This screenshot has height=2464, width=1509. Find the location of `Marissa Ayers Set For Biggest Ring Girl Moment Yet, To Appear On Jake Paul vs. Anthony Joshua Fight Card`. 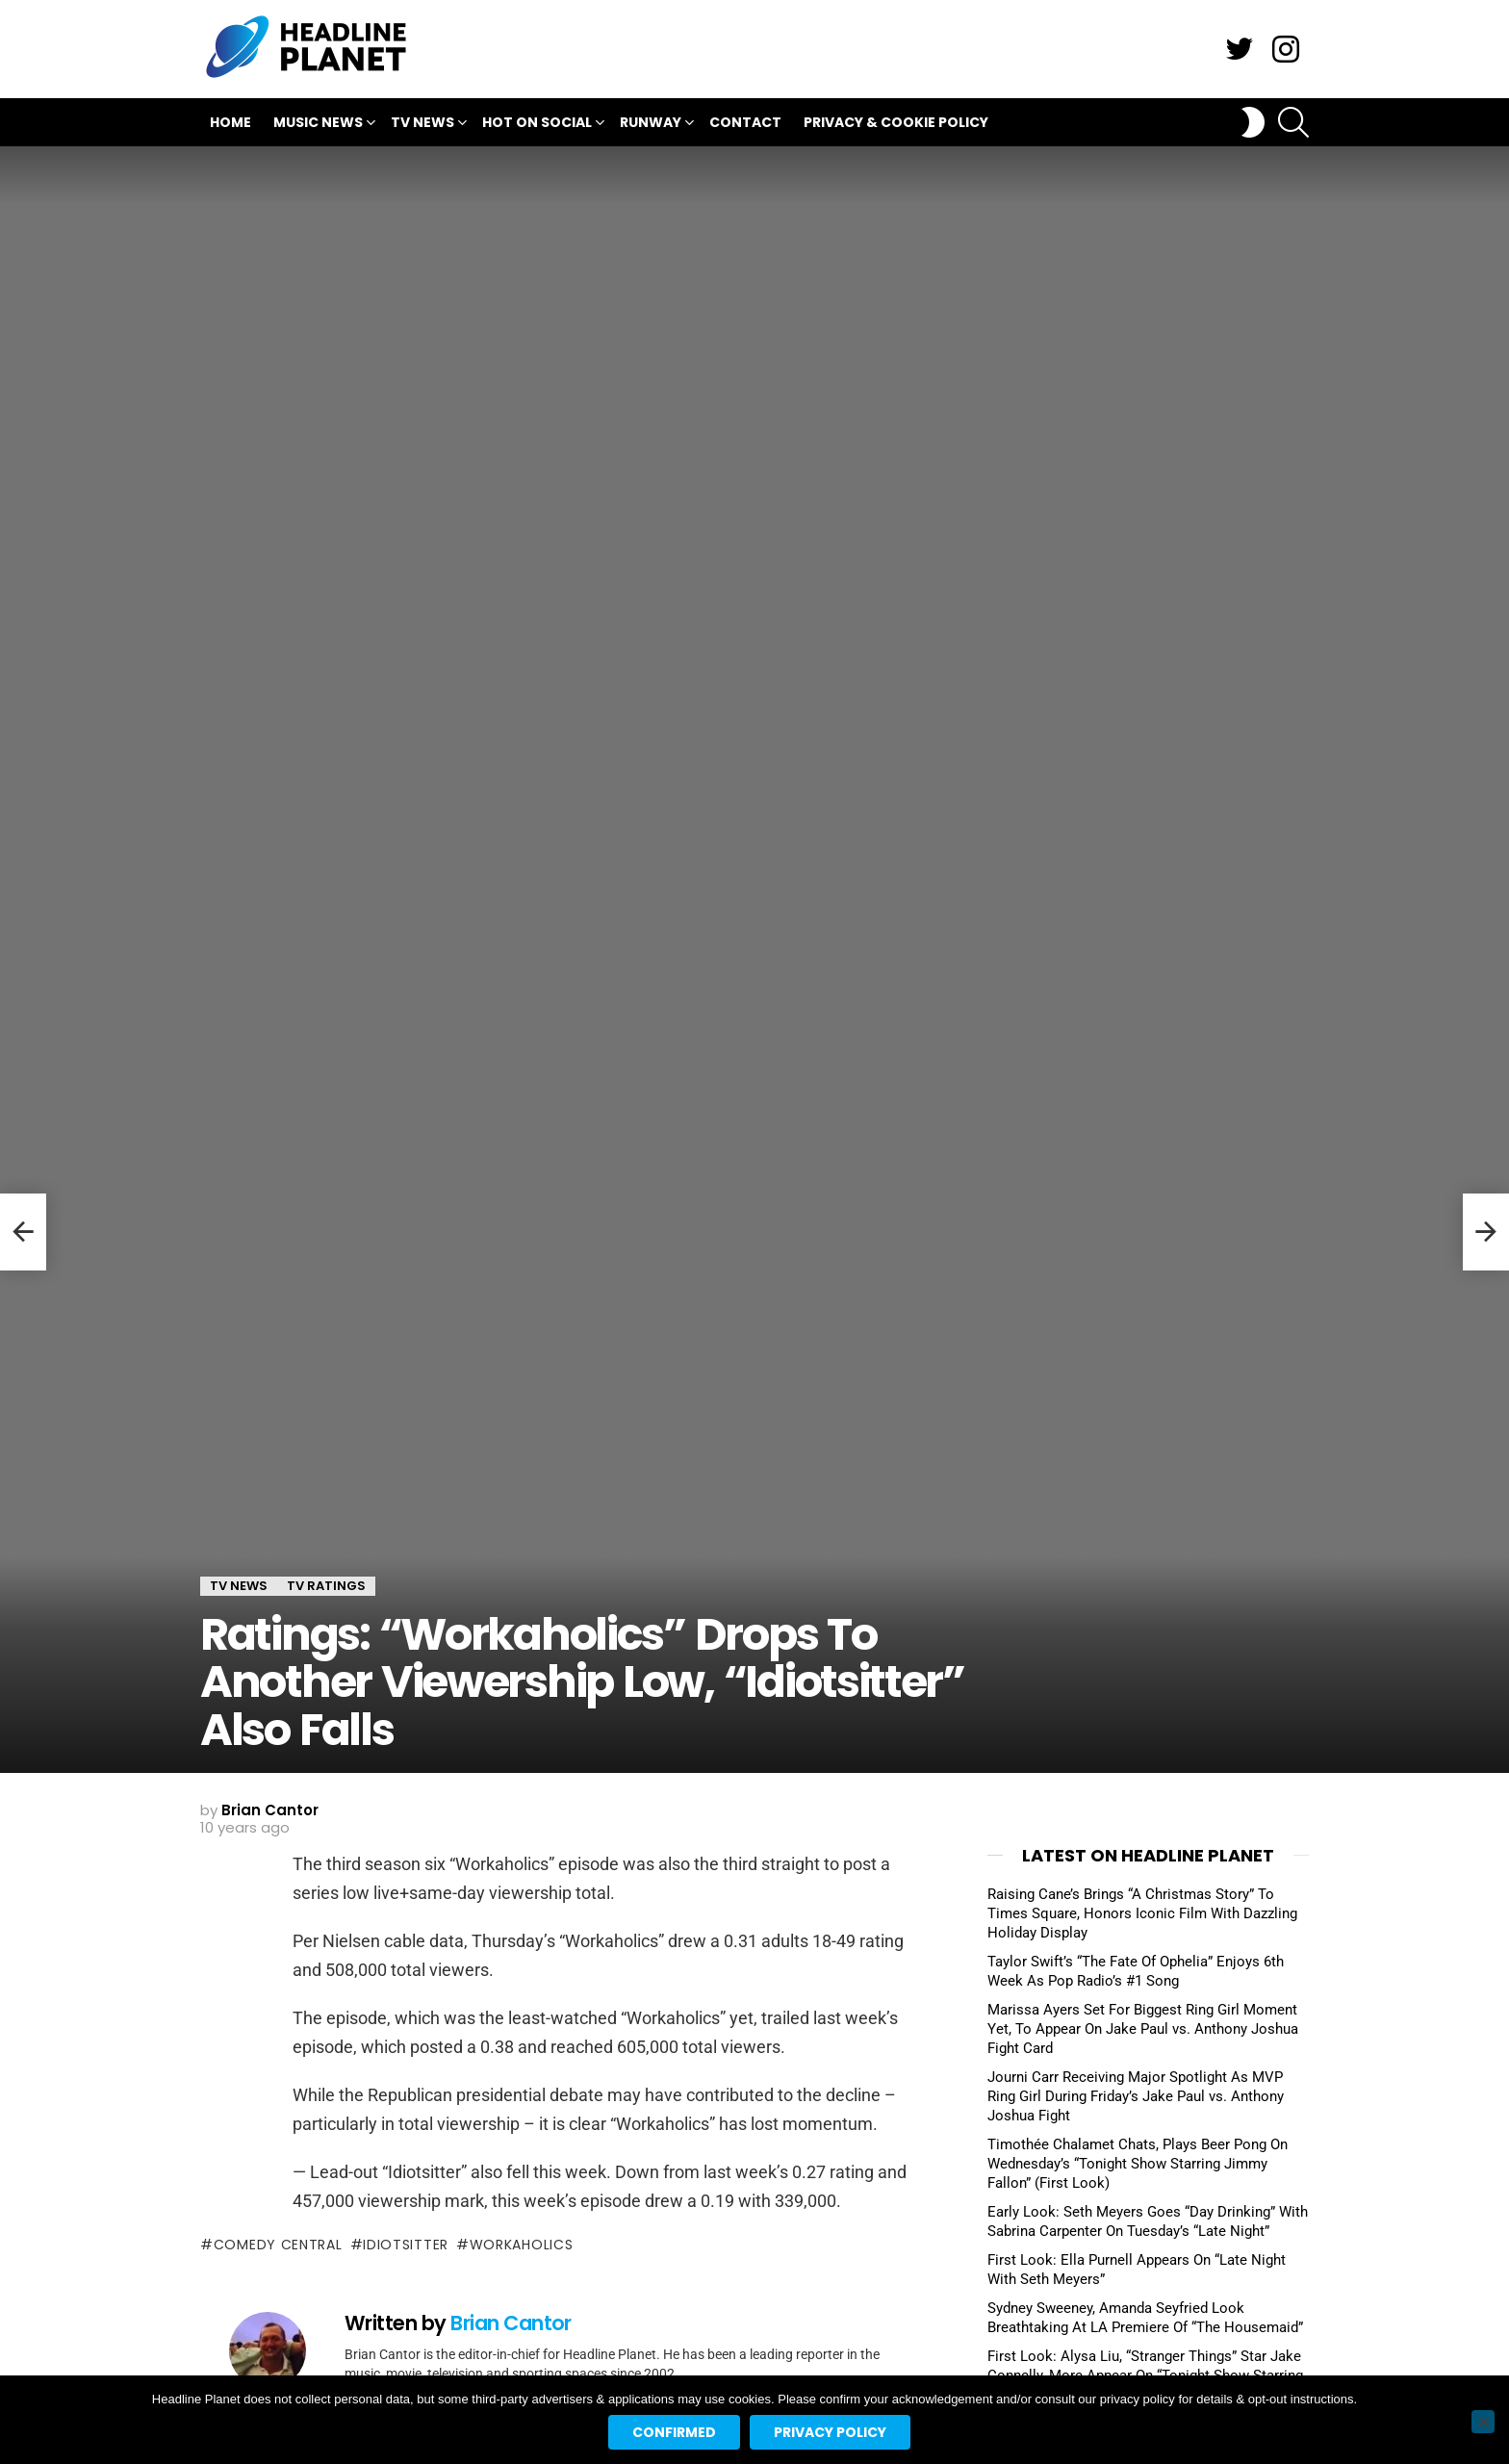

Marissa Ayers Set For Biggest Ring Girl Moment Yet, To Appear On Jake Paul vs. Anthony Joshua Fight Card is located at coordinates (1142, 2029).